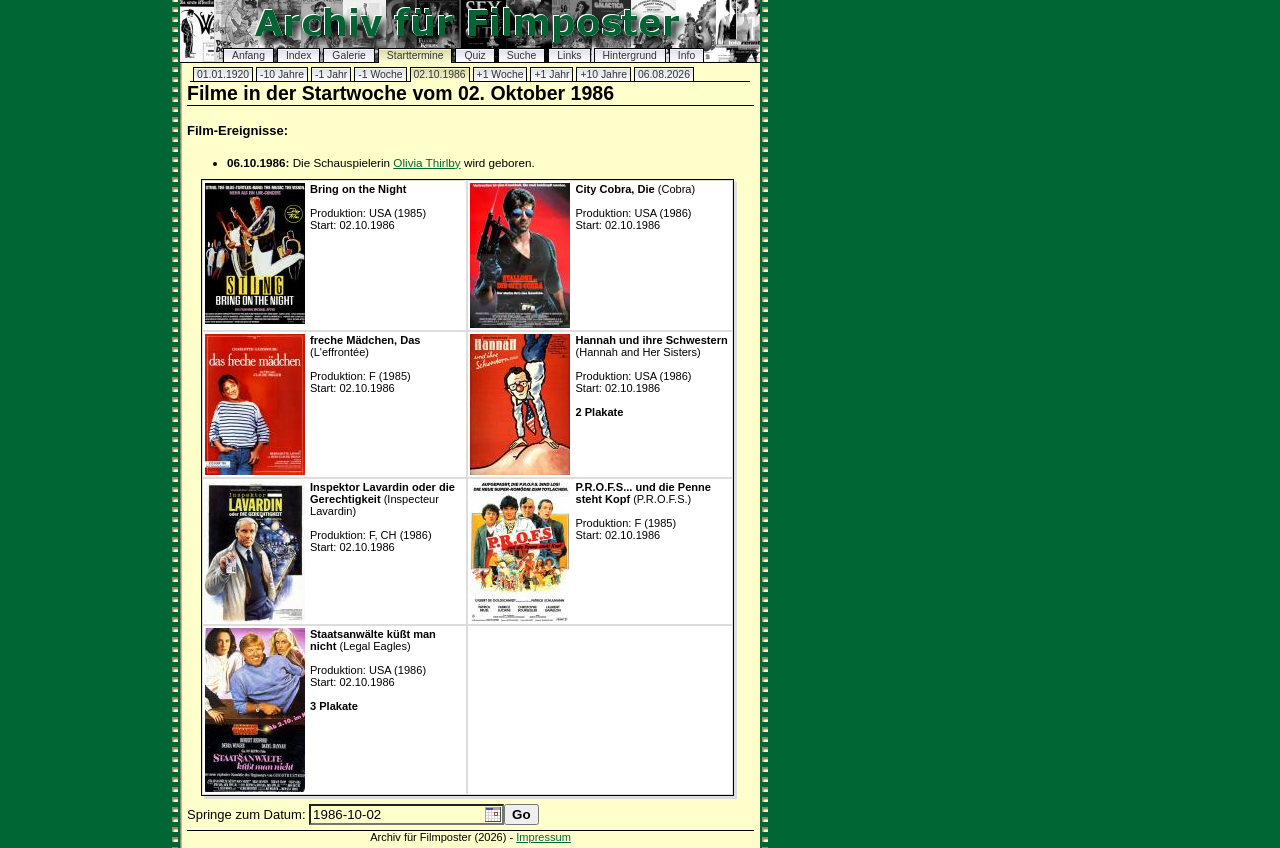 This screenshot has width=1280, height=848. What do you see at coordinates (630, 55) in the screenshot?
I see `Hintergrund` at bounding box center [630, 55].